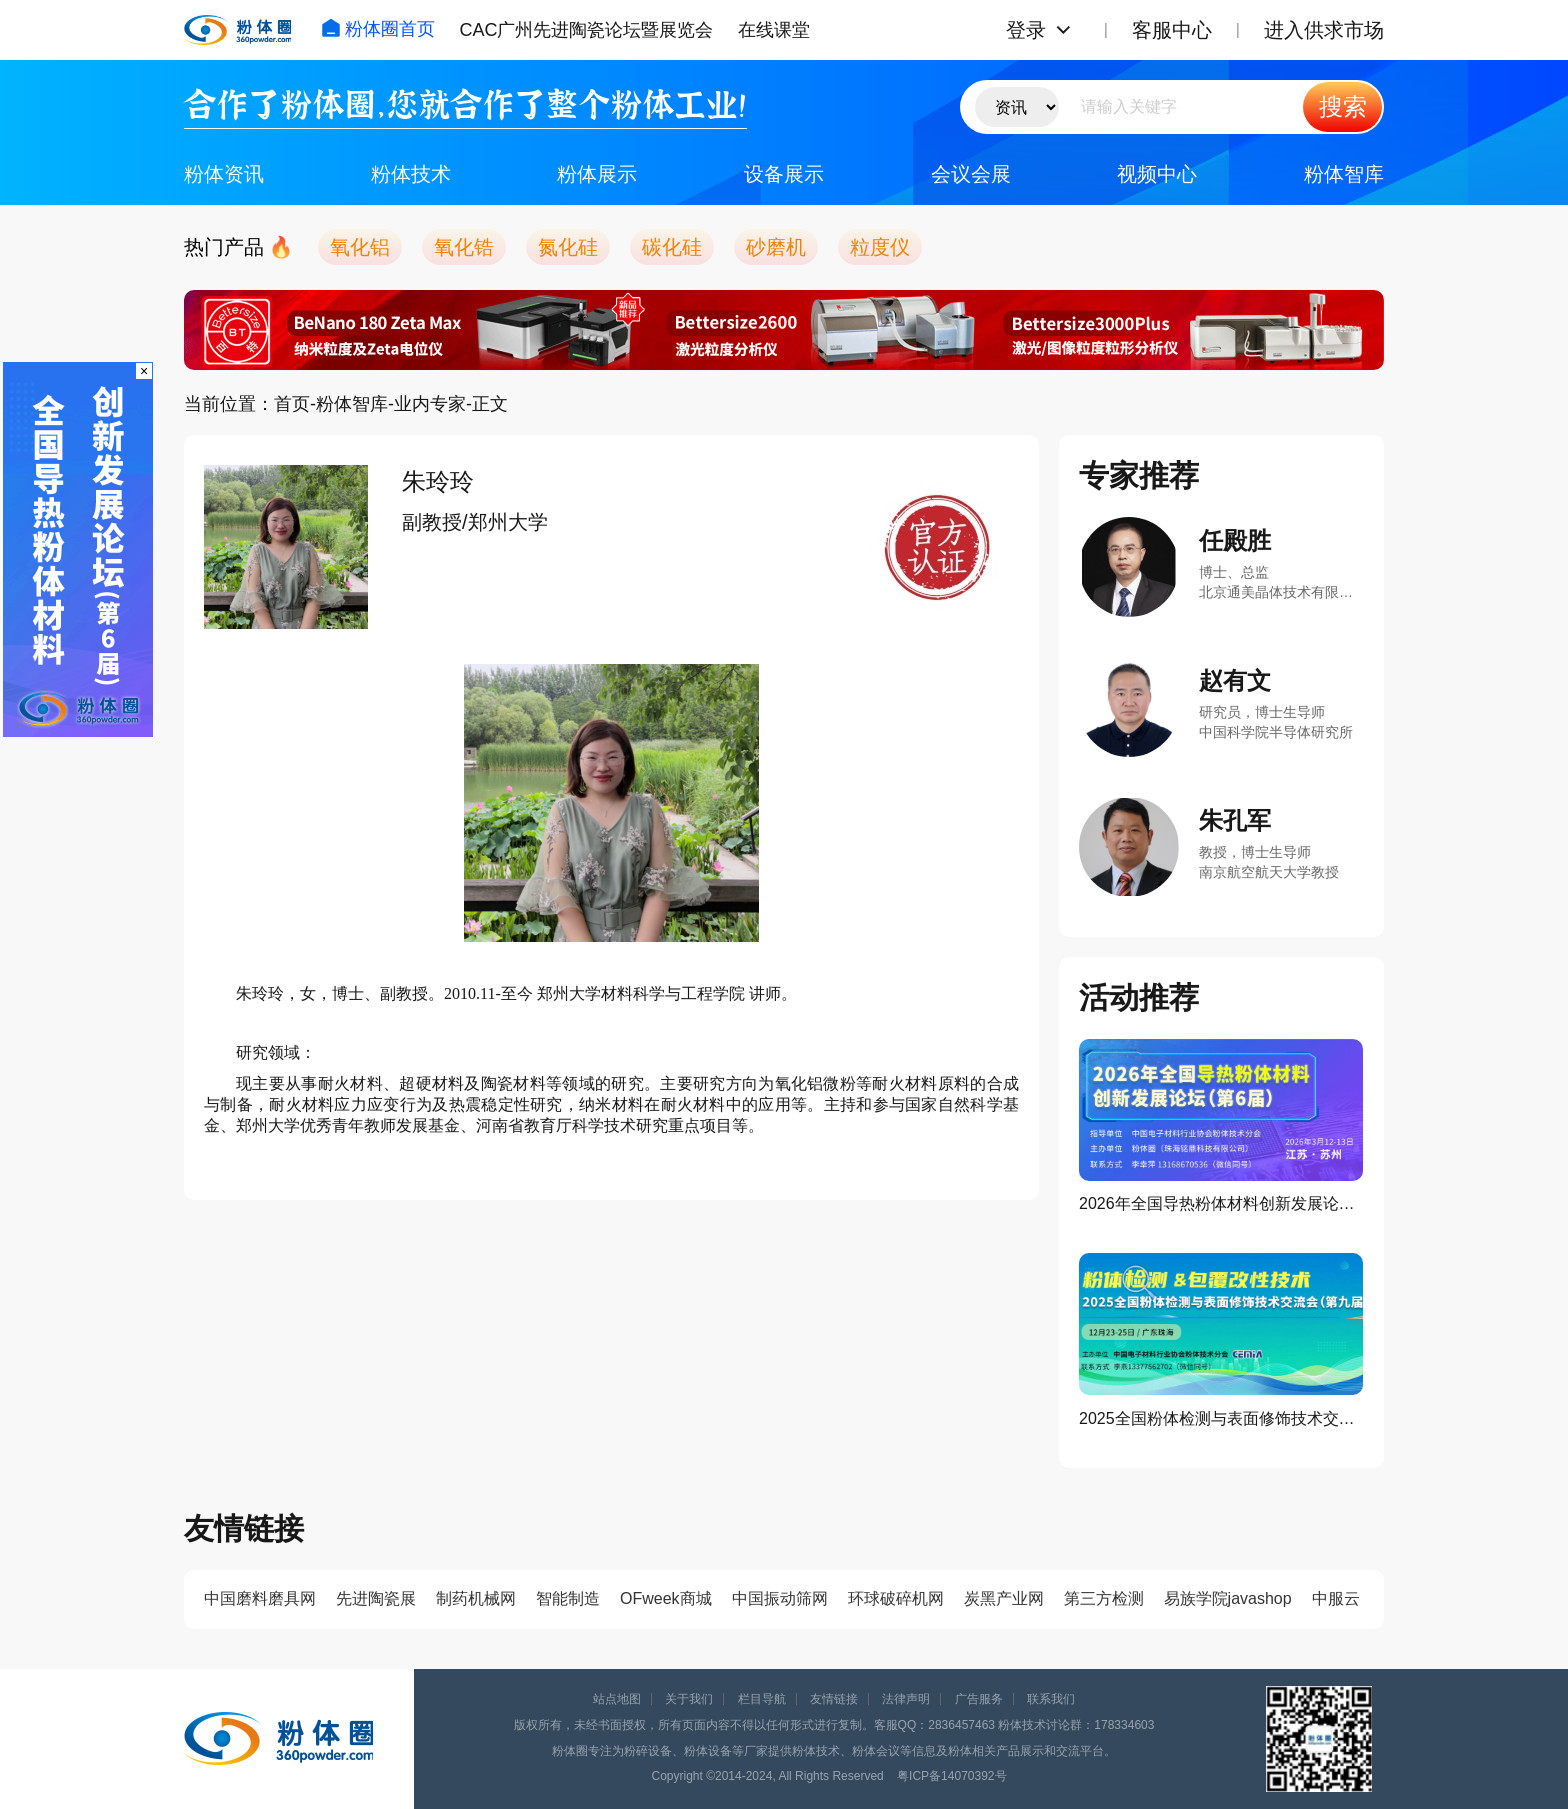 The width and height of the screenshot is (1568, 1809). Describe the element at coordinates (784, 174) in the screenshot. I see `设备展示` at that location.